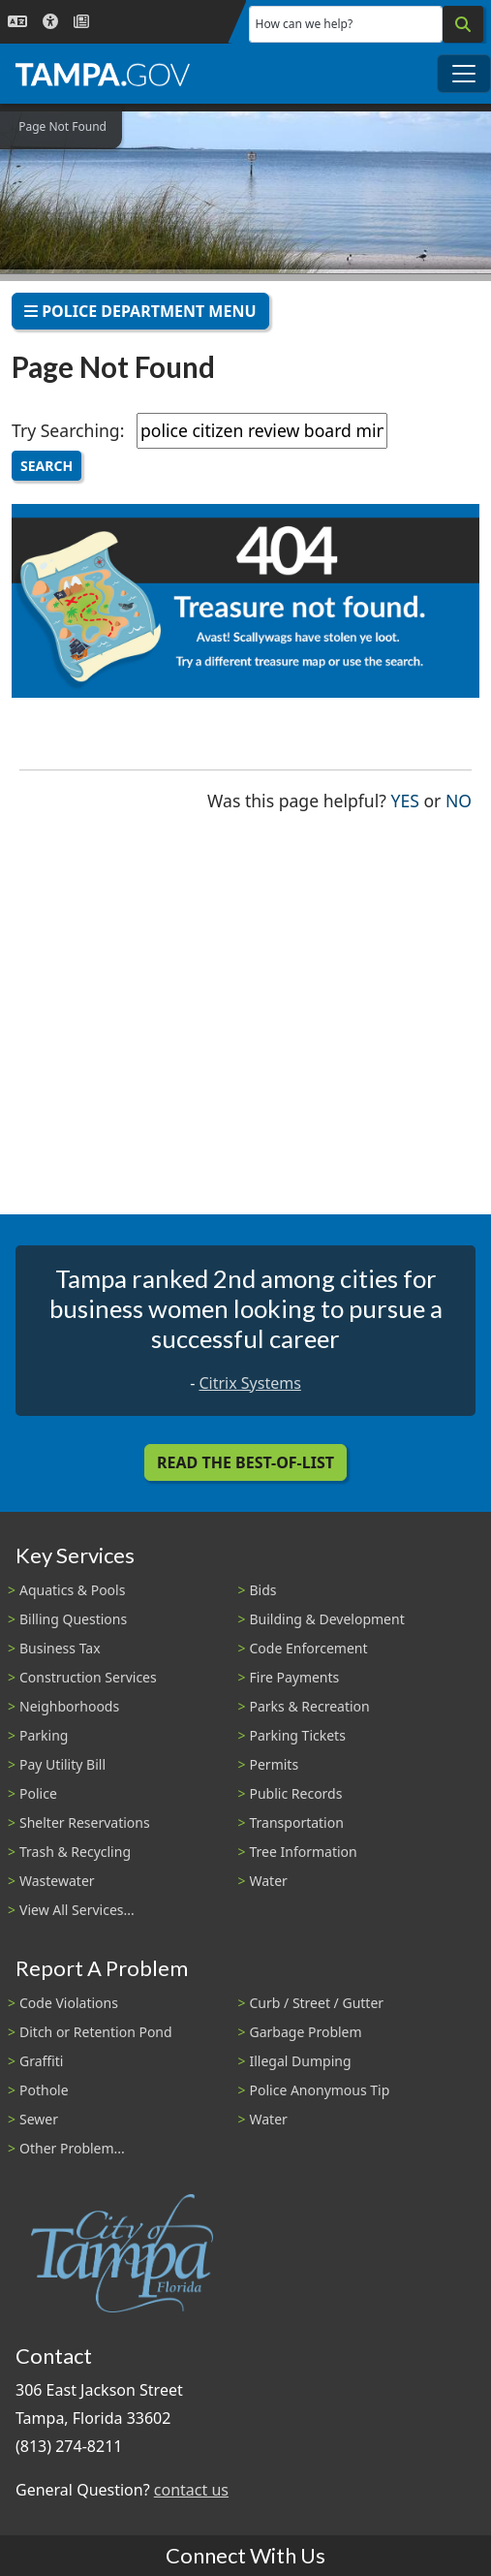 This screenshot has width=491, height=2576. I want to click on Police, so click(38, 1793).